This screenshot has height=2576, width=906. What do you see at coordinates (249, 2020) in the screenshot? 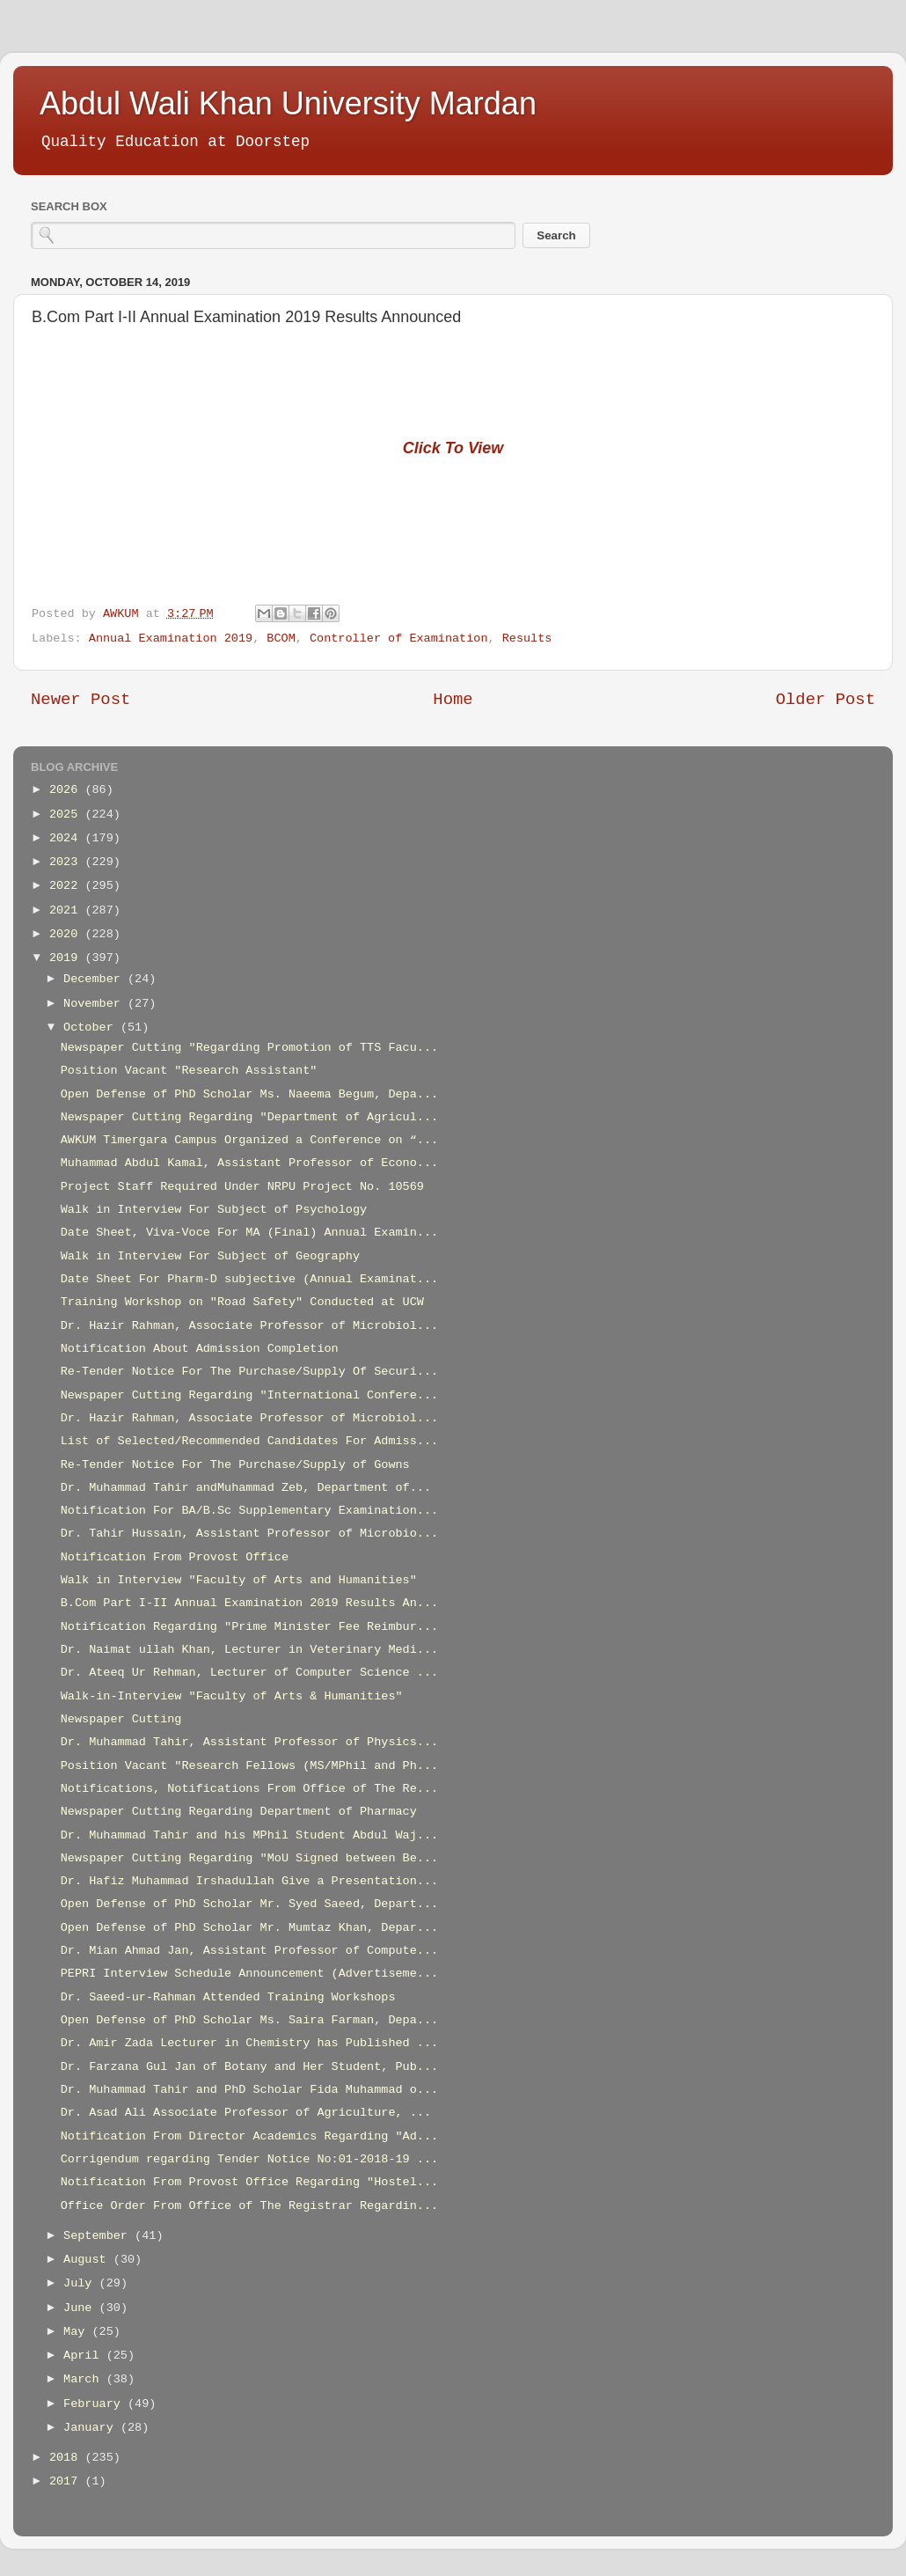
I see `Open Defense of PhD Scholar Ms. Saira Farman, Depa...` at bounding box center [249, 2020].